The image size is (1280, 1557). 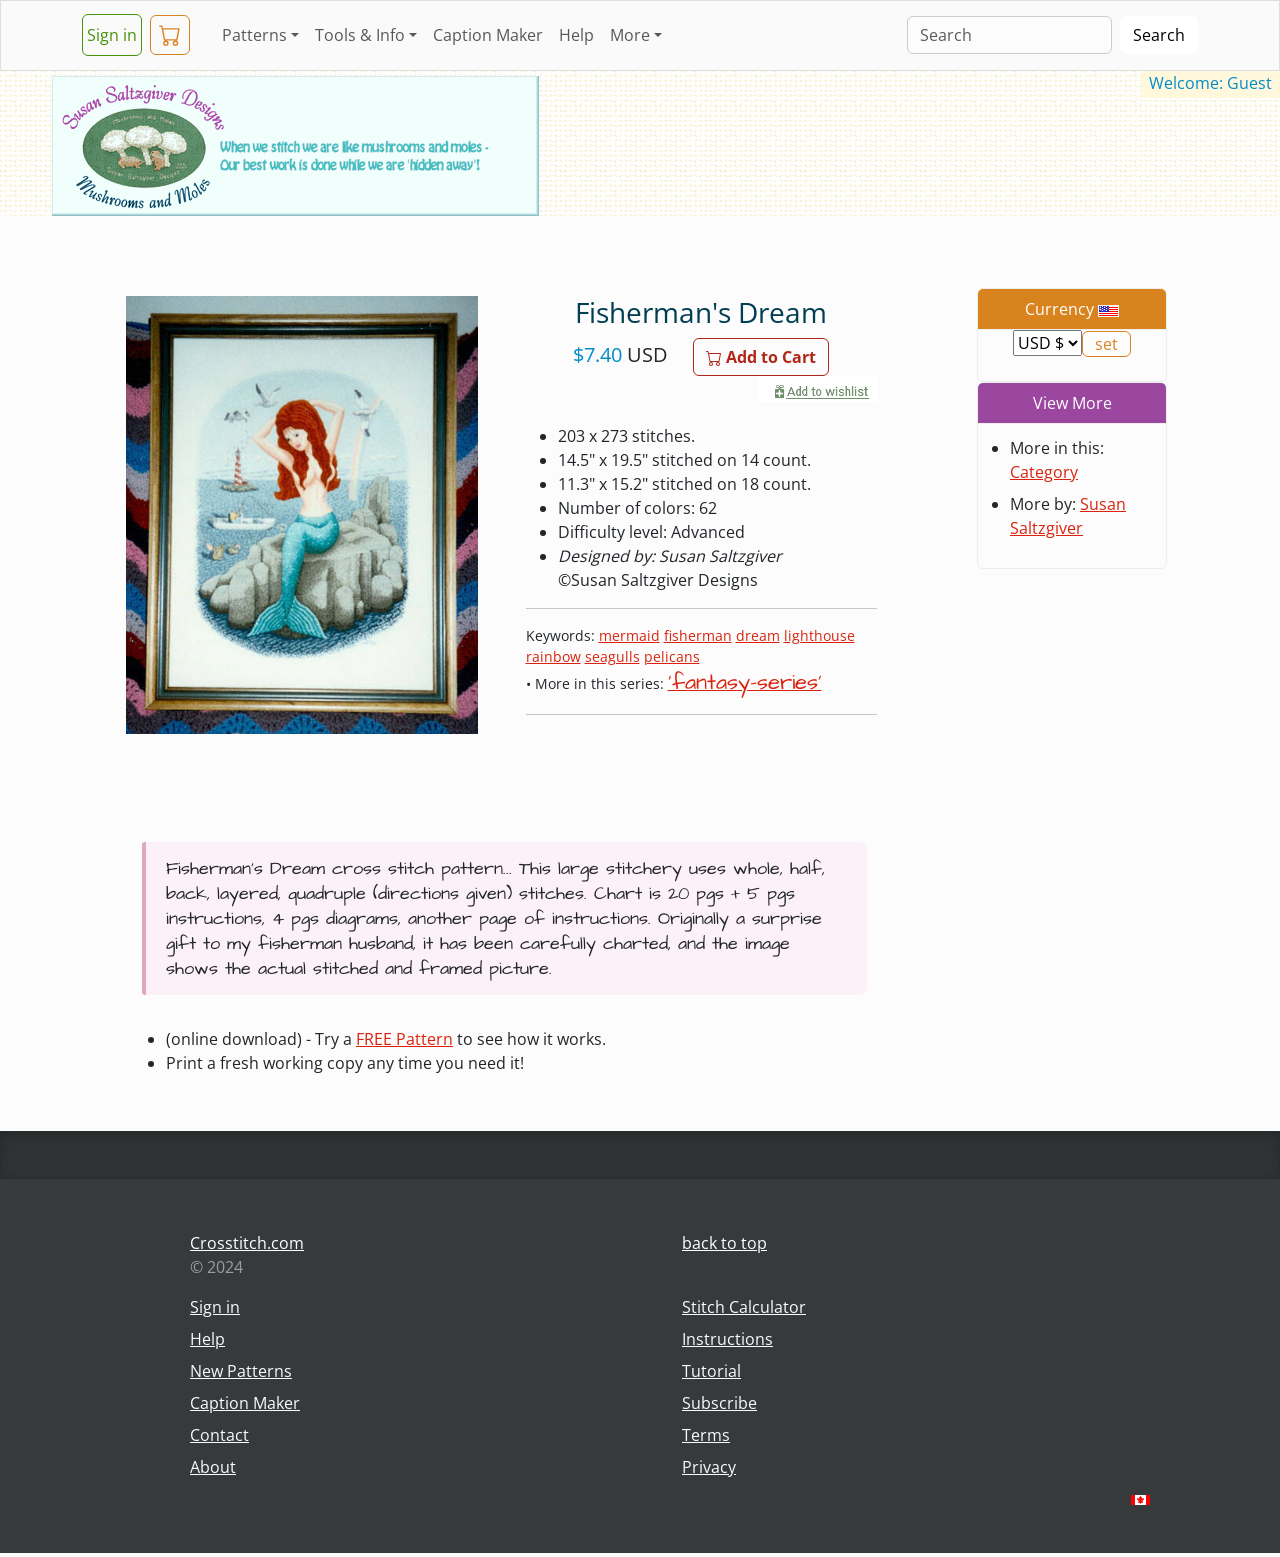 I want to click on Terms, so click(x=706, y=1435).